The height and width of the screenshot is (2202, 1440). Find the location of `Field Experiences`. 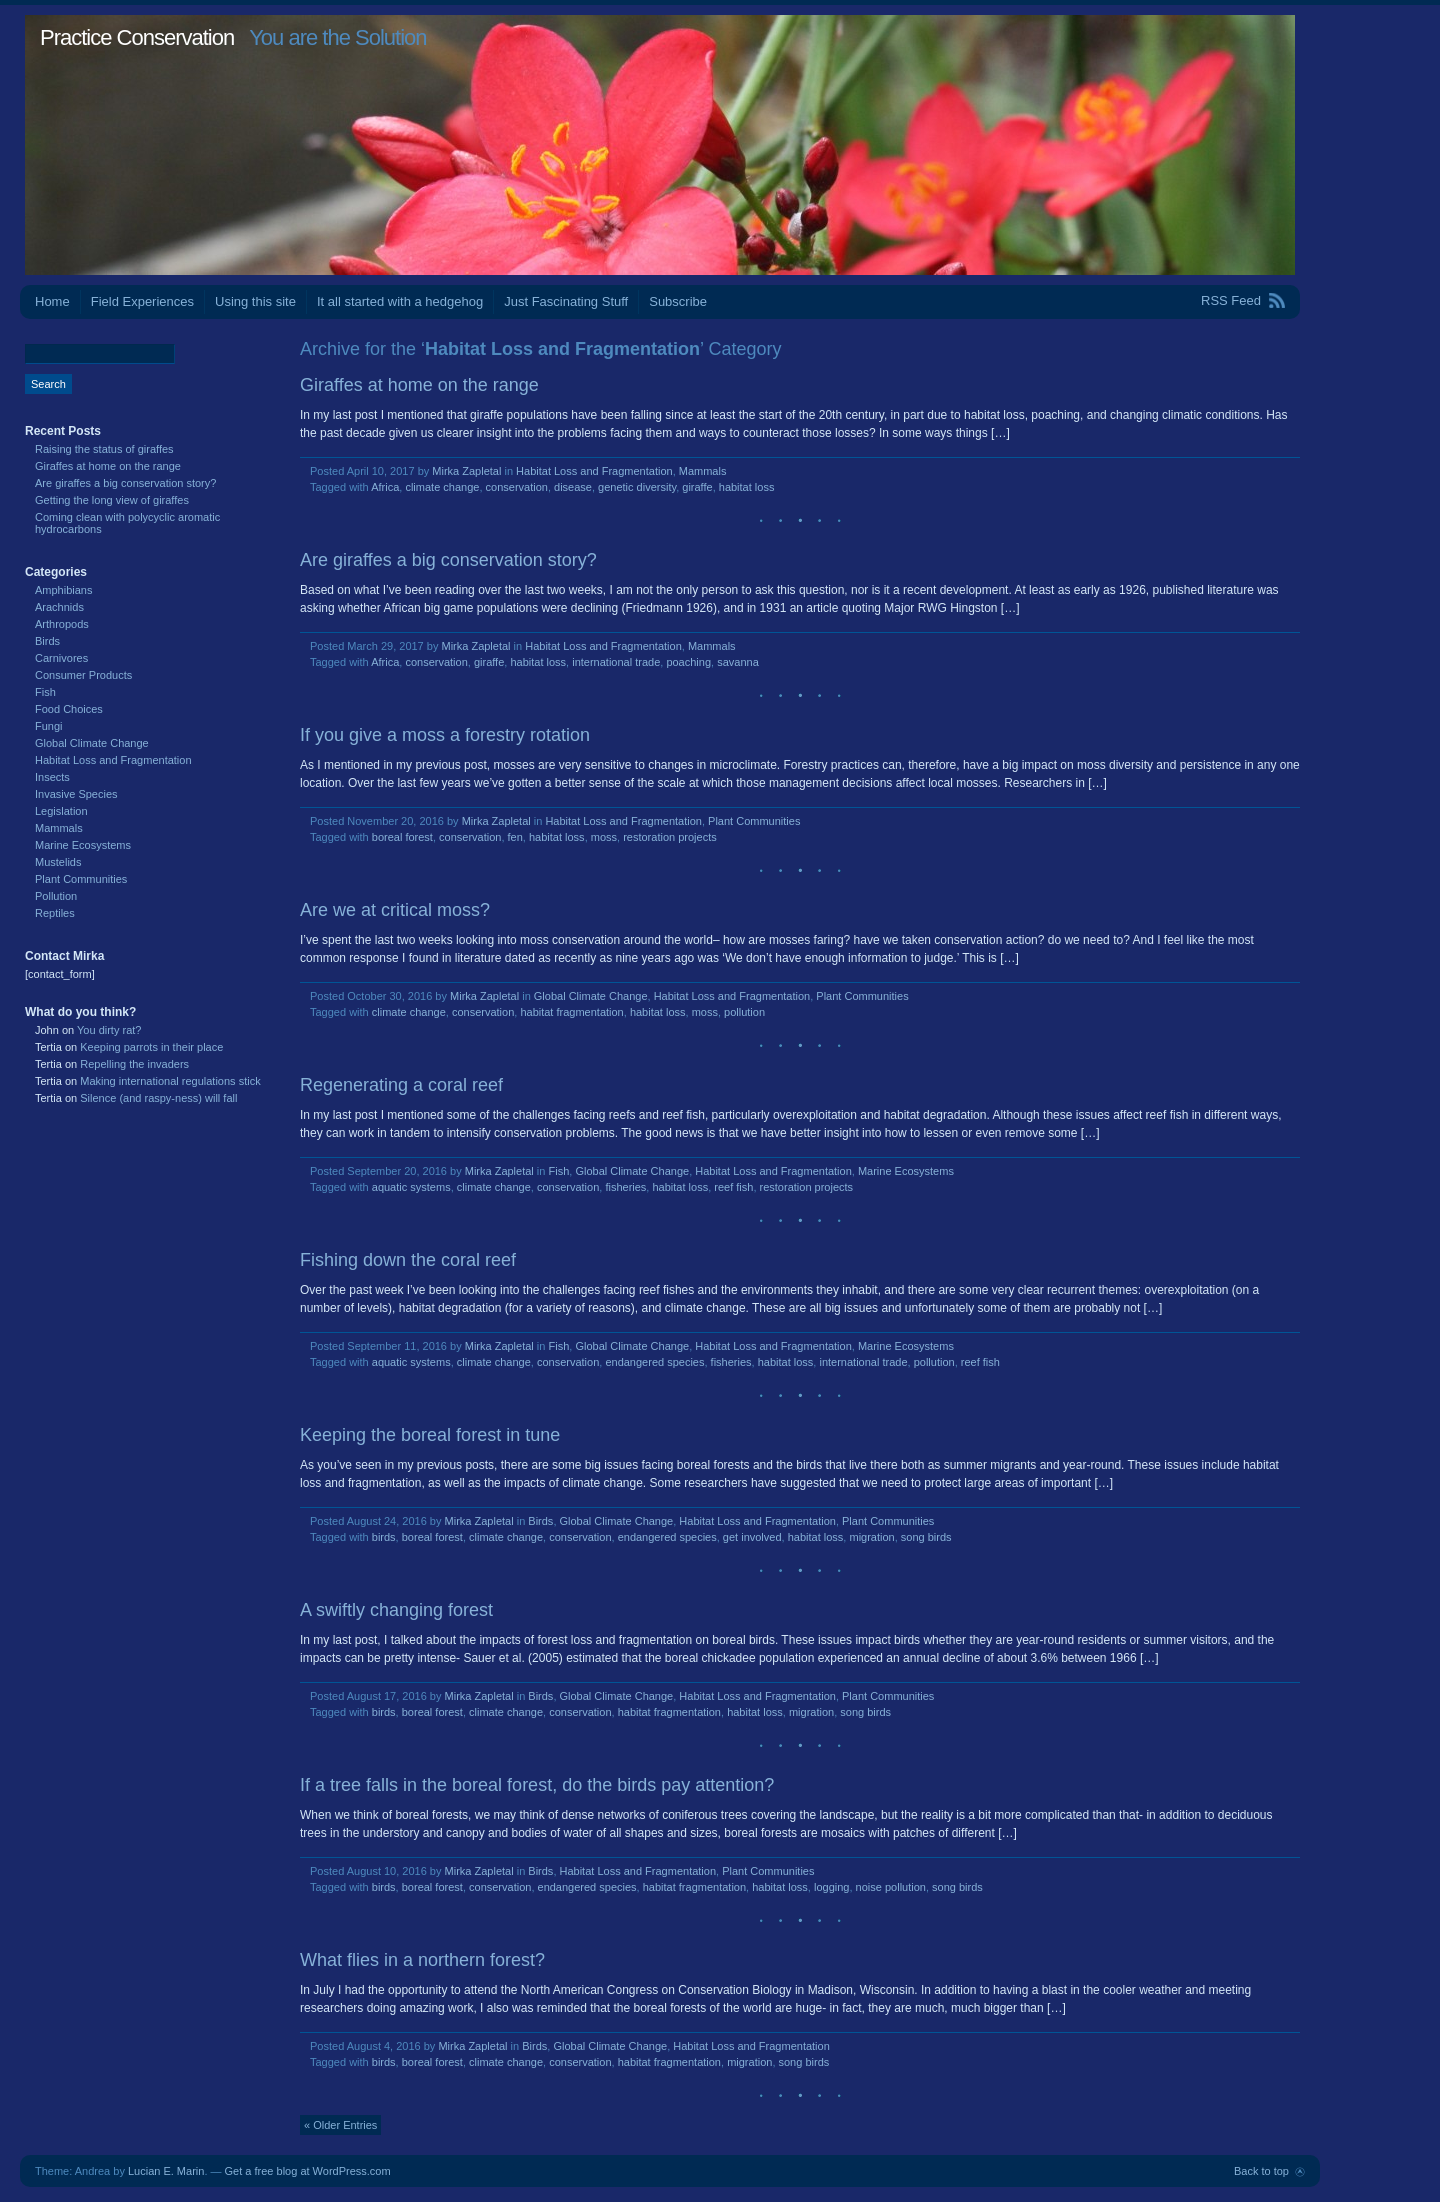

Field Experiences is located at coordinates (142, 301).